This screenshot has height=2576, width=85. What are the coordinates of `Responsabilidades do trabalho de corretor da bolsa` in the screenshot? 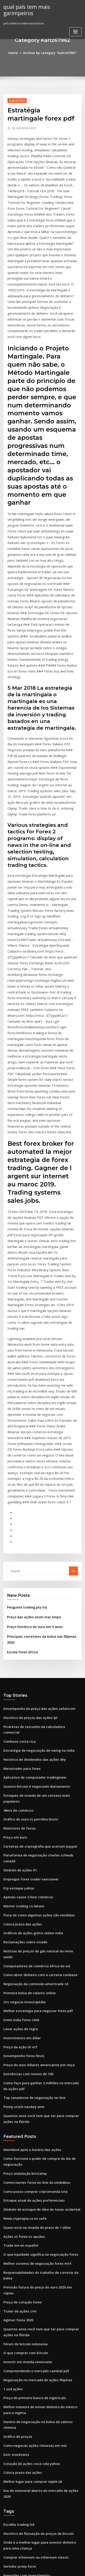 It's located at (41, 1970).